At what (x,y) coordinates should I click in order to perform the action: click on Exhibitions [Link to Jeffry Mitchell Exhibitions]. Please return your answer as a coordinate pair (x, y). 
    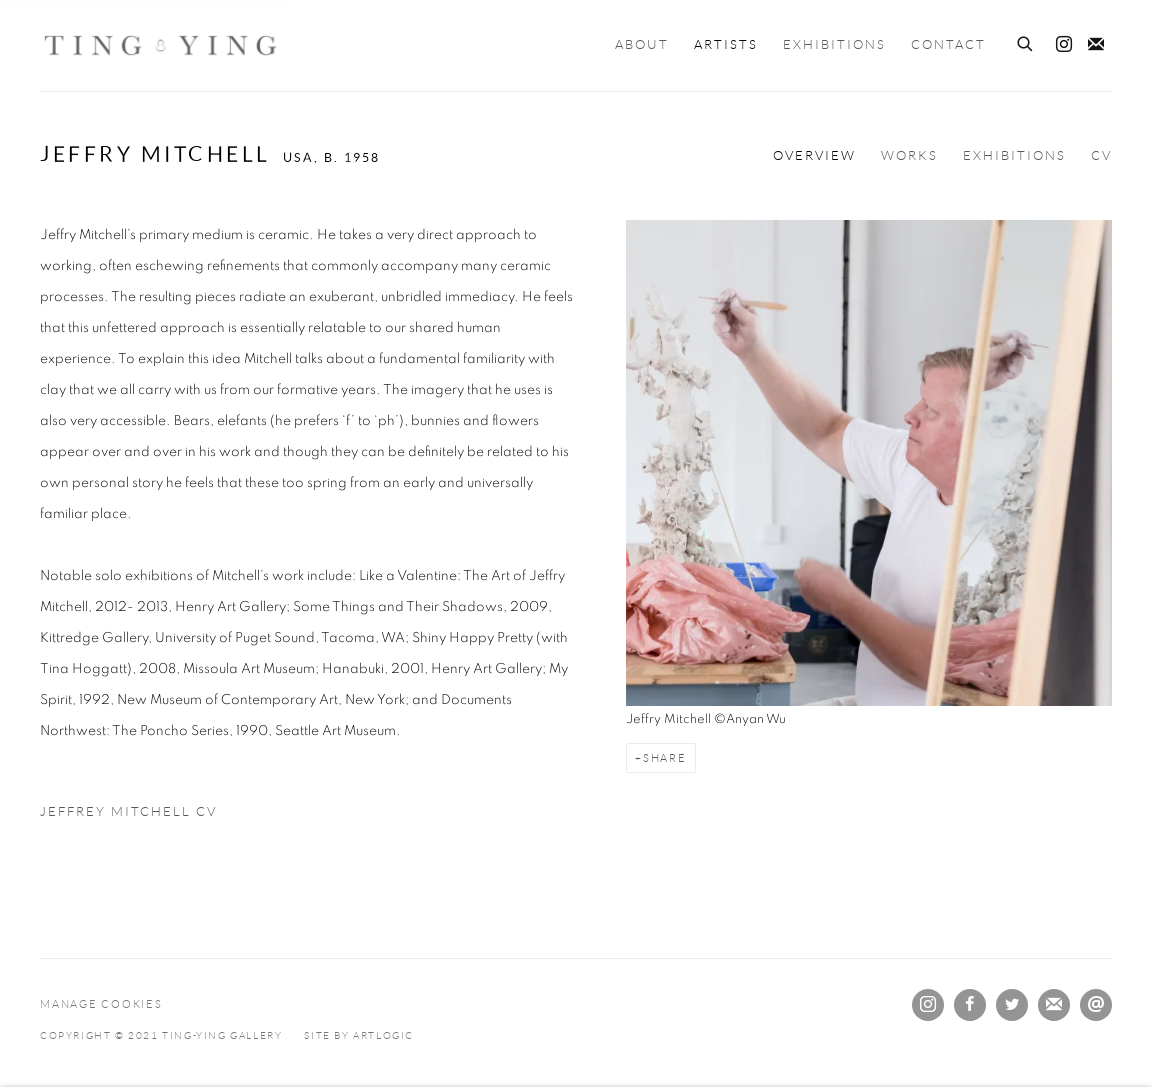
    Looking at the image, I should click on (1014, 156).